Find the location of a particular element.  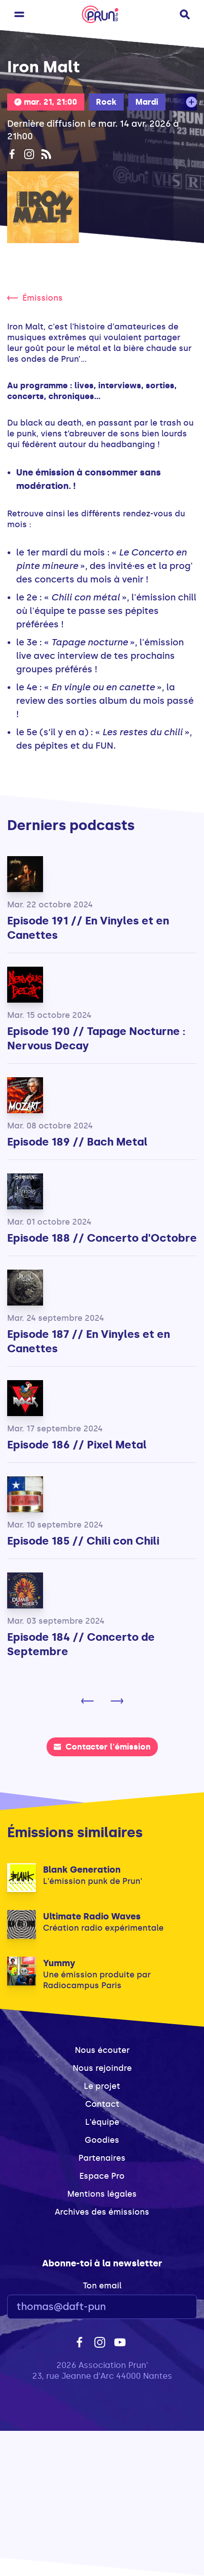

Nous rejoindre is located at coordinates (102, 2068).